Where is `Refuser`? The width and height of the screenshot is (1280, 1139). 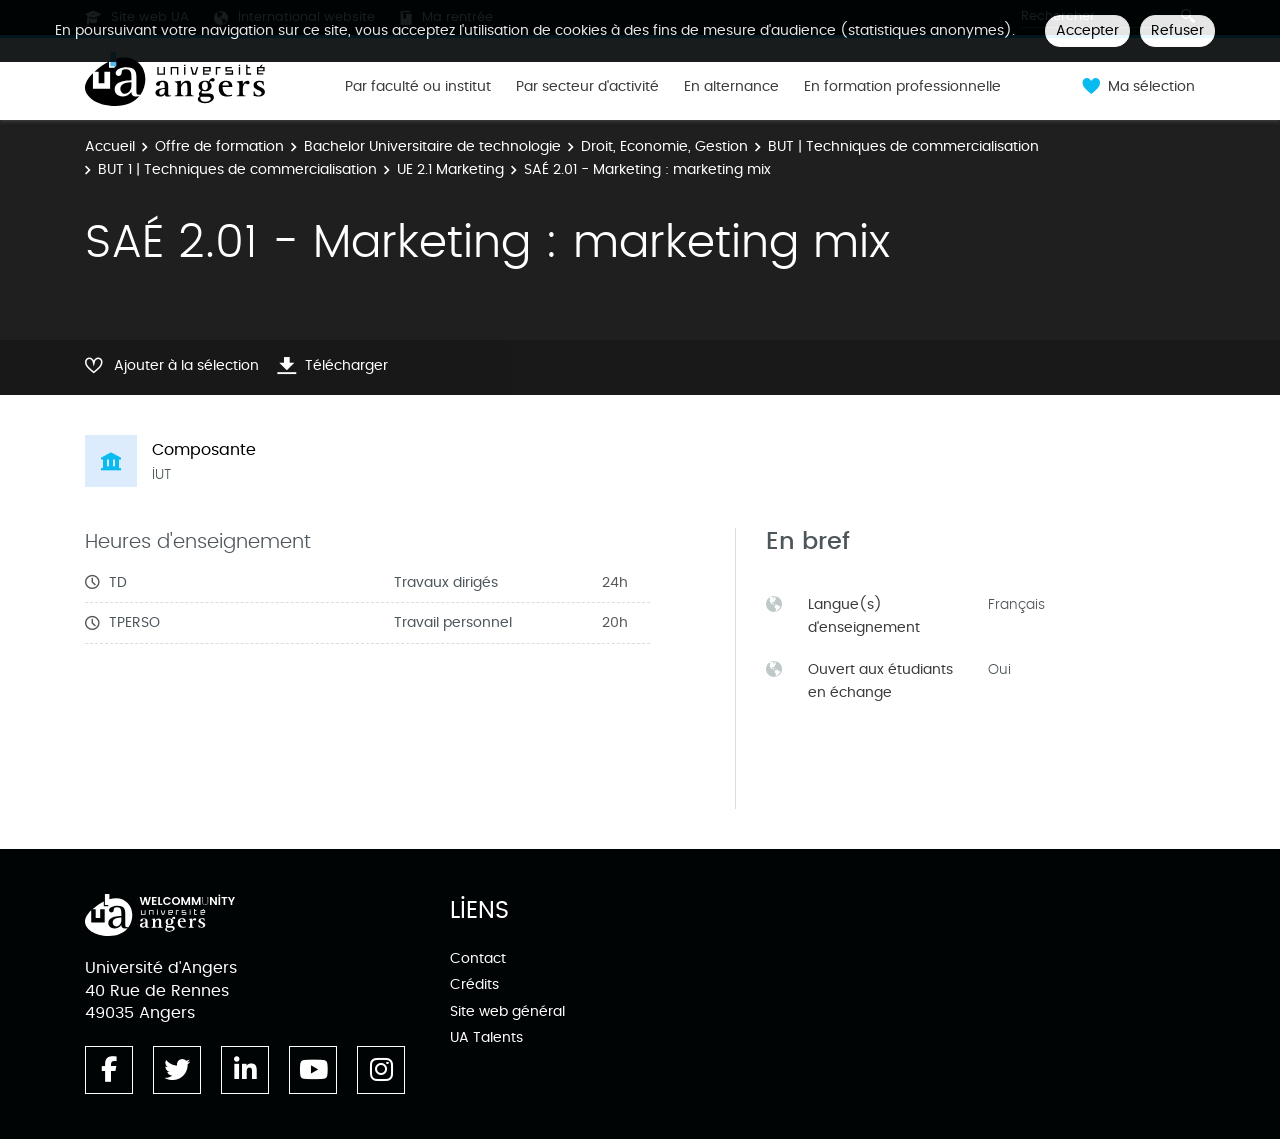 Refuser is located at coordinates (1177, 30).